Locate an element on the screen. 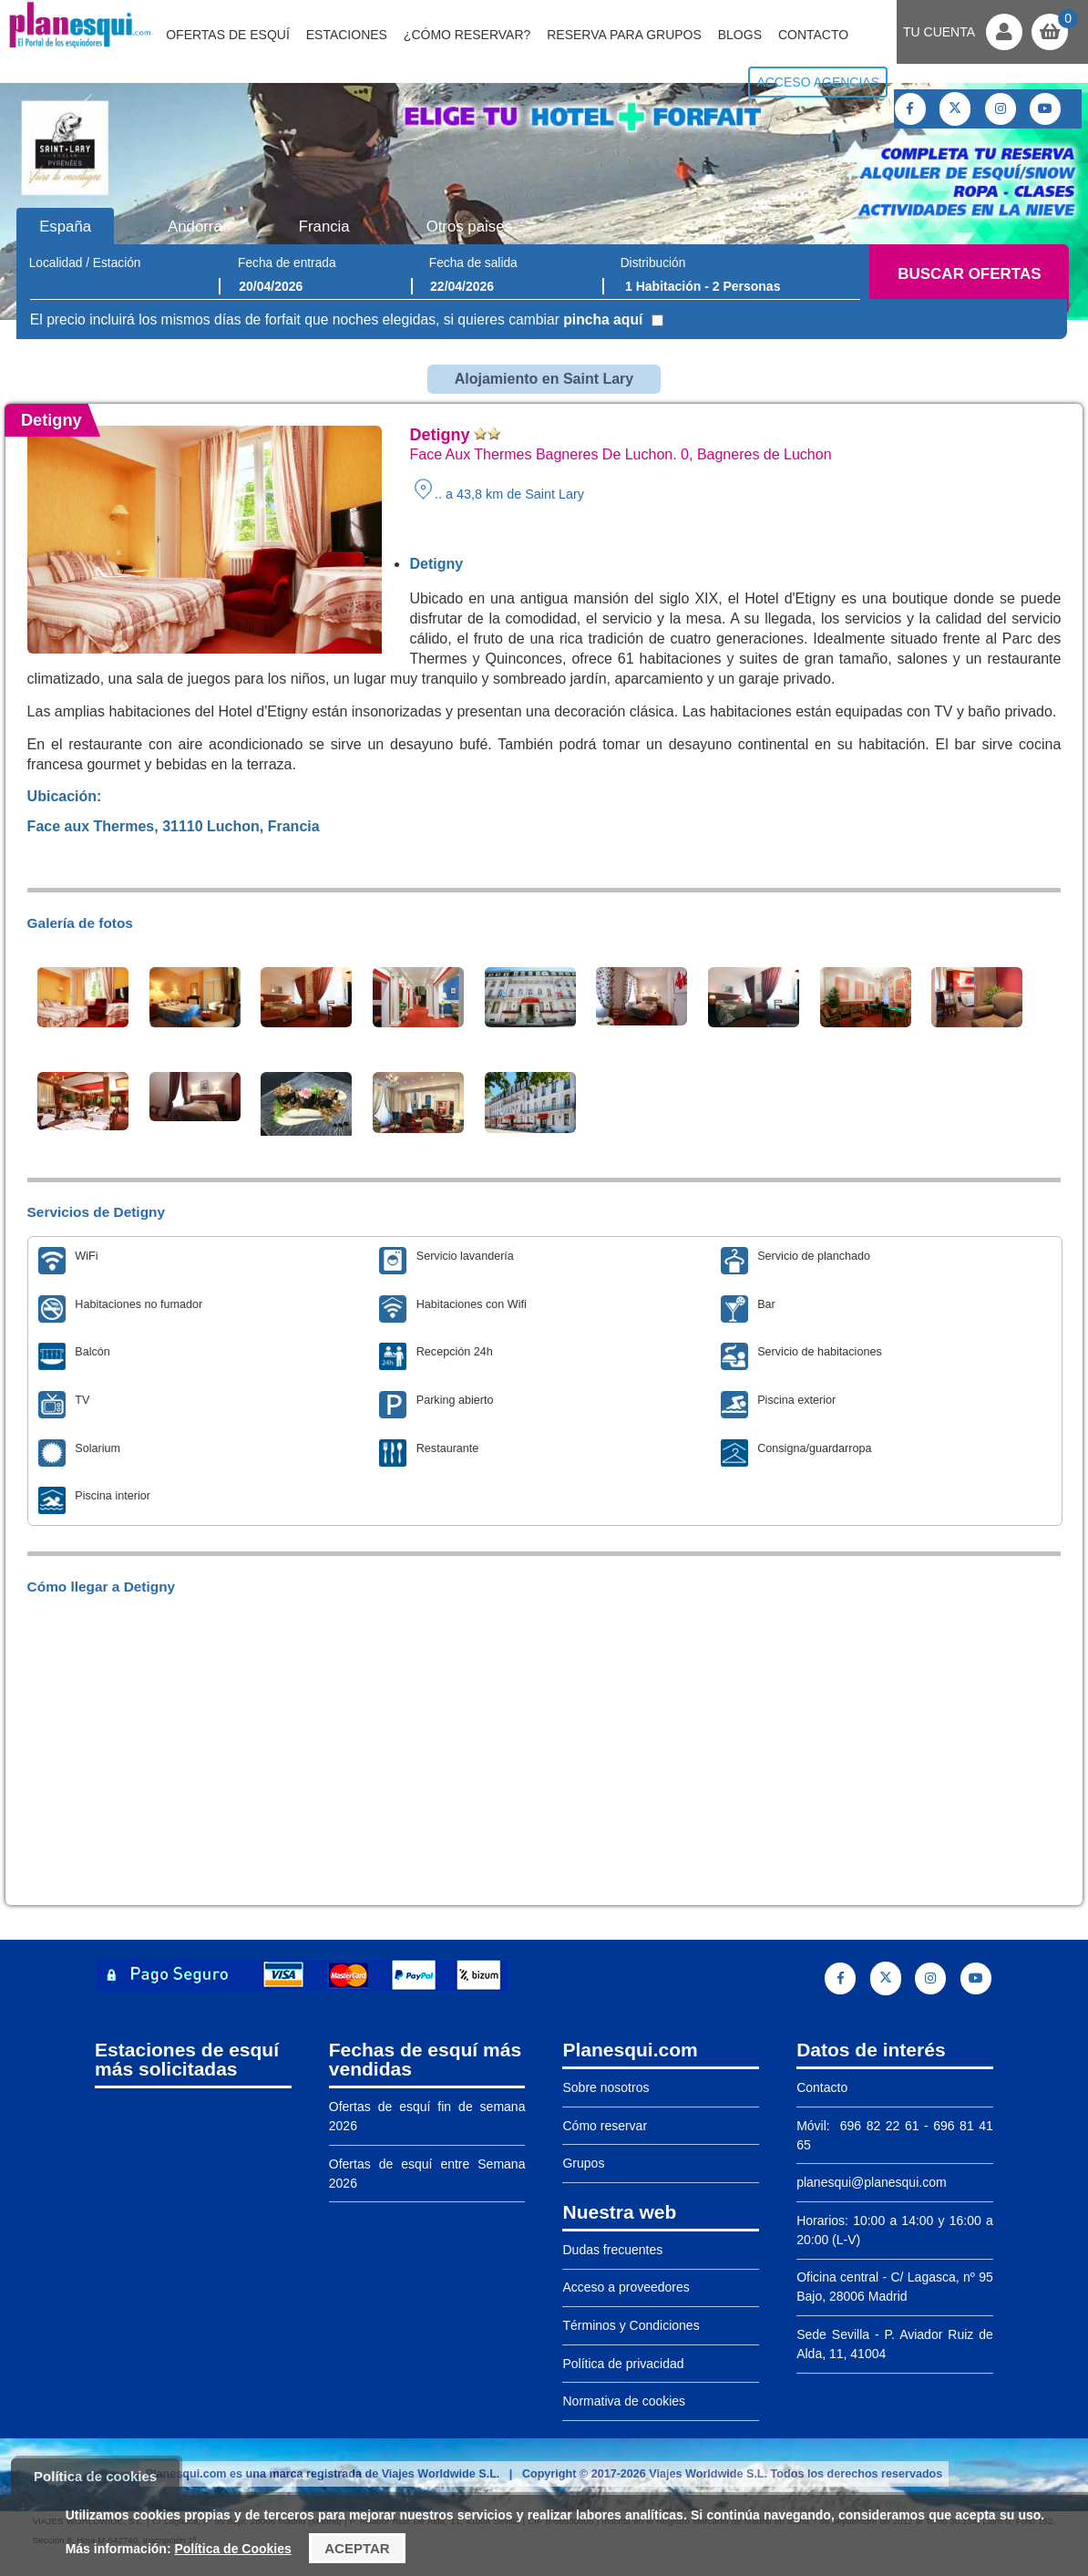 The width and height of the screenshot is (1088, 2576). Política de privacidad is located at coordinates (622, 2363).